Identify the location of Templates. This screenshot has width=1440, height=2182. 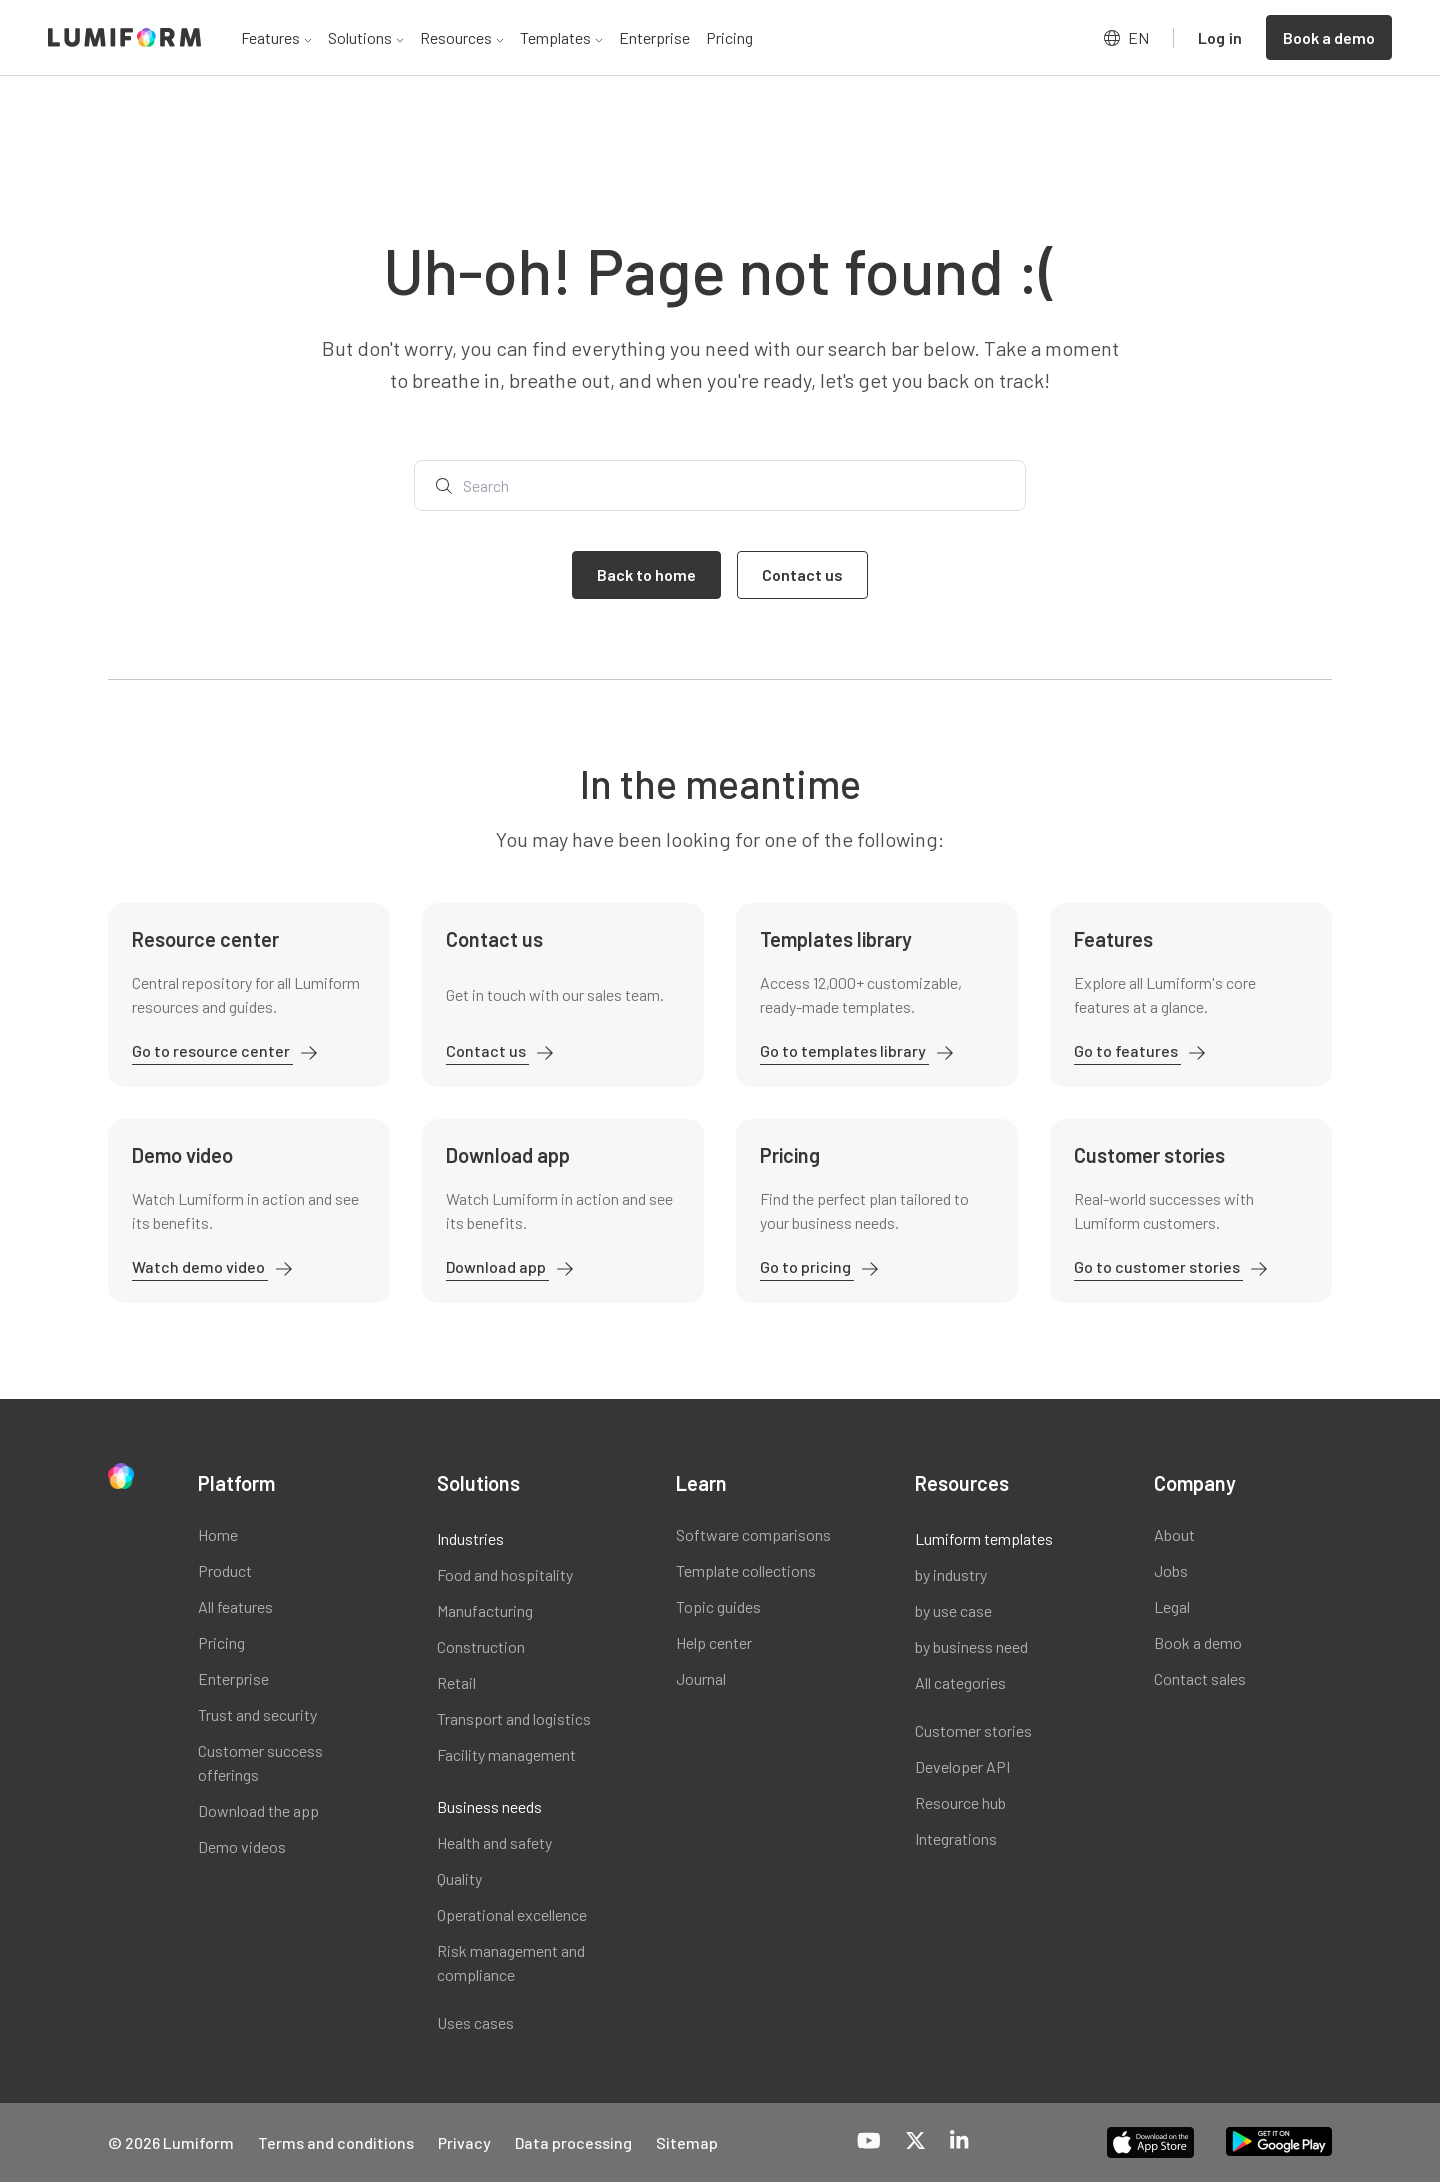
(561, 37).